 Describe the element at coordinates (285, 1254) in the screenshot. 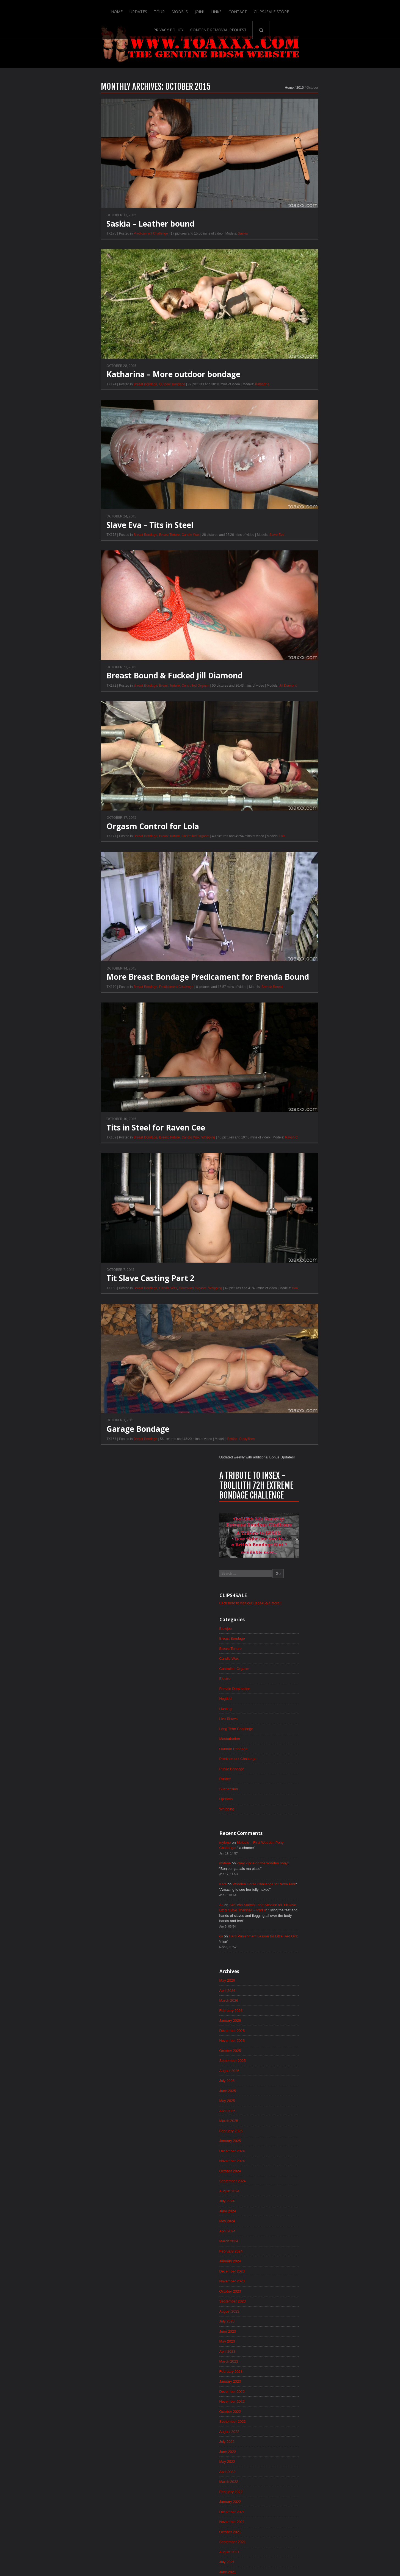

I see `July 2021` at that location.